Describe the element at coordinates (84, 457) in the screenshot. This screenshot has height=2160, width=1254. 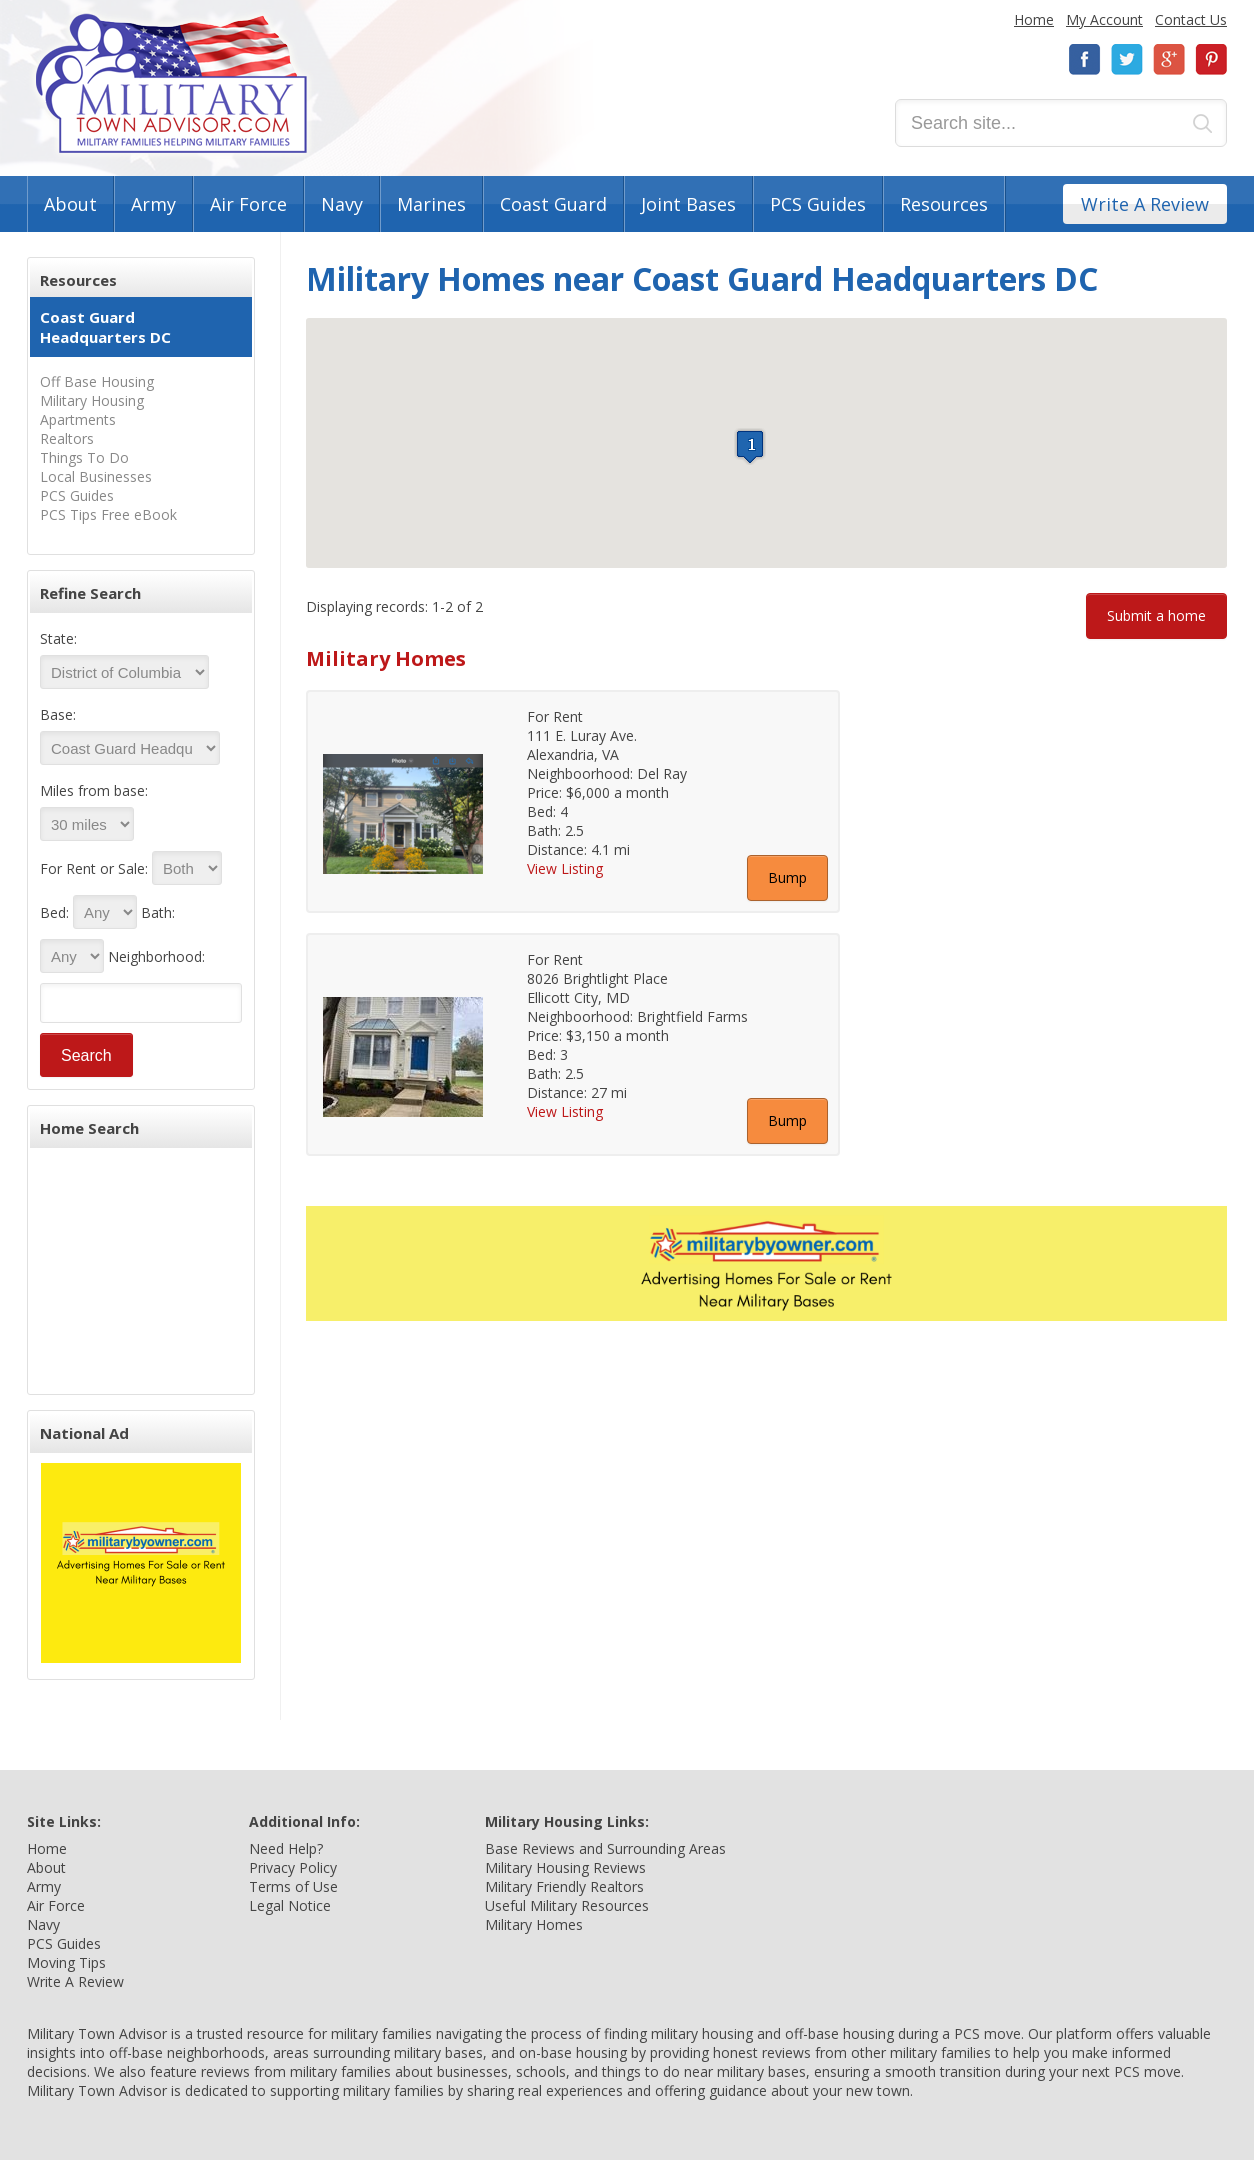
I see `Things To Do` at that location.